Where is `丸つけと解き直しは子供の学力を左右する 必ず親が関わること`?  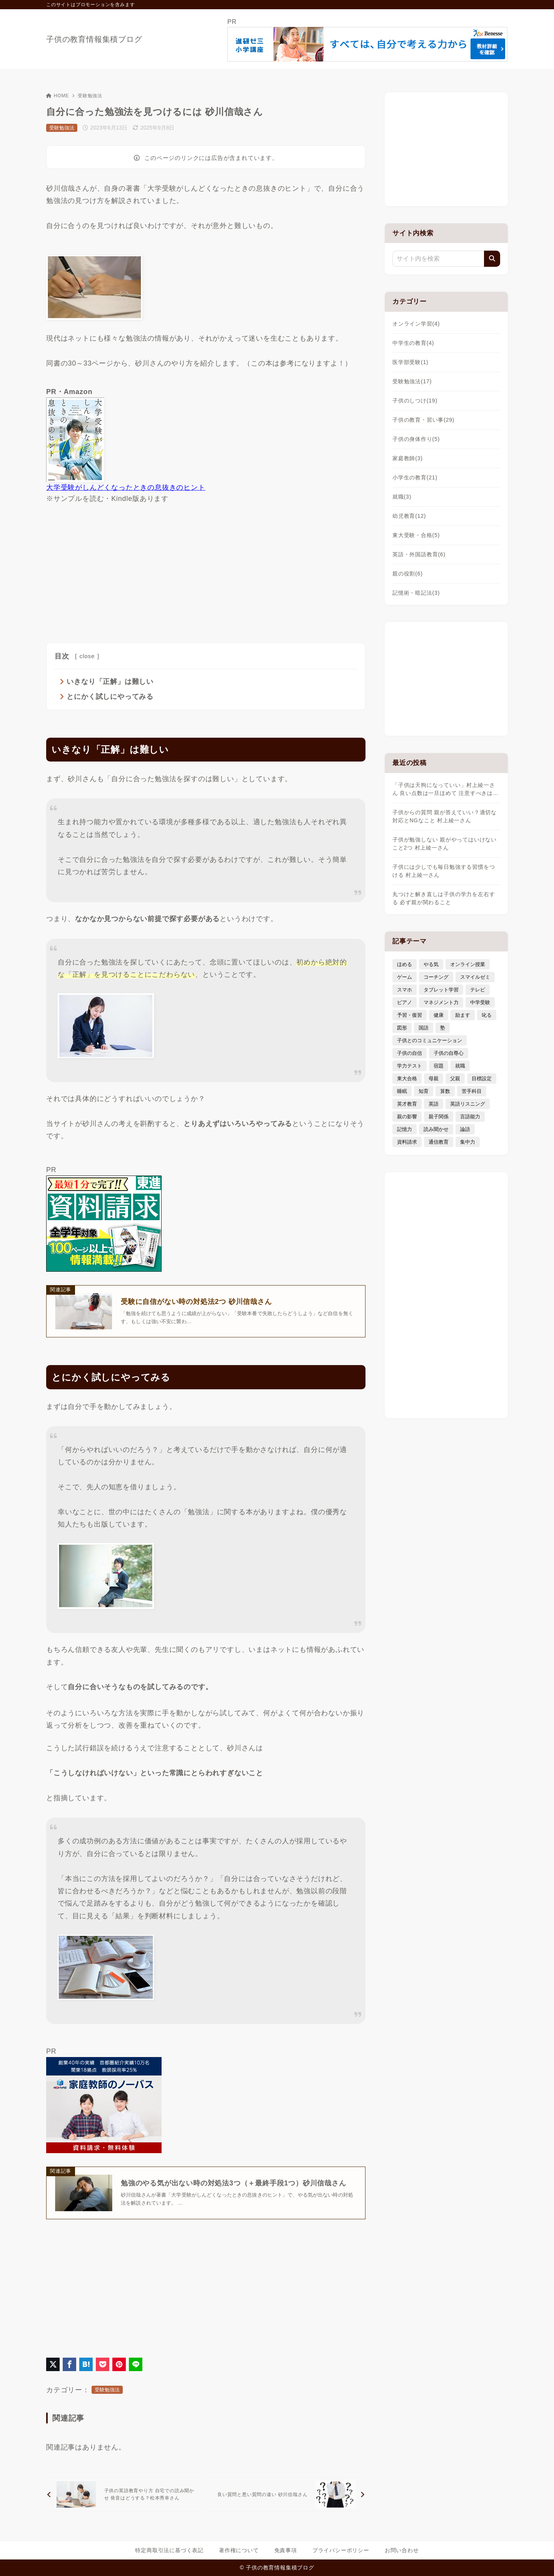 丸つけと解き直しは子供の学力を左右する 必ず親が関わること is located at coordinates (443, 898).